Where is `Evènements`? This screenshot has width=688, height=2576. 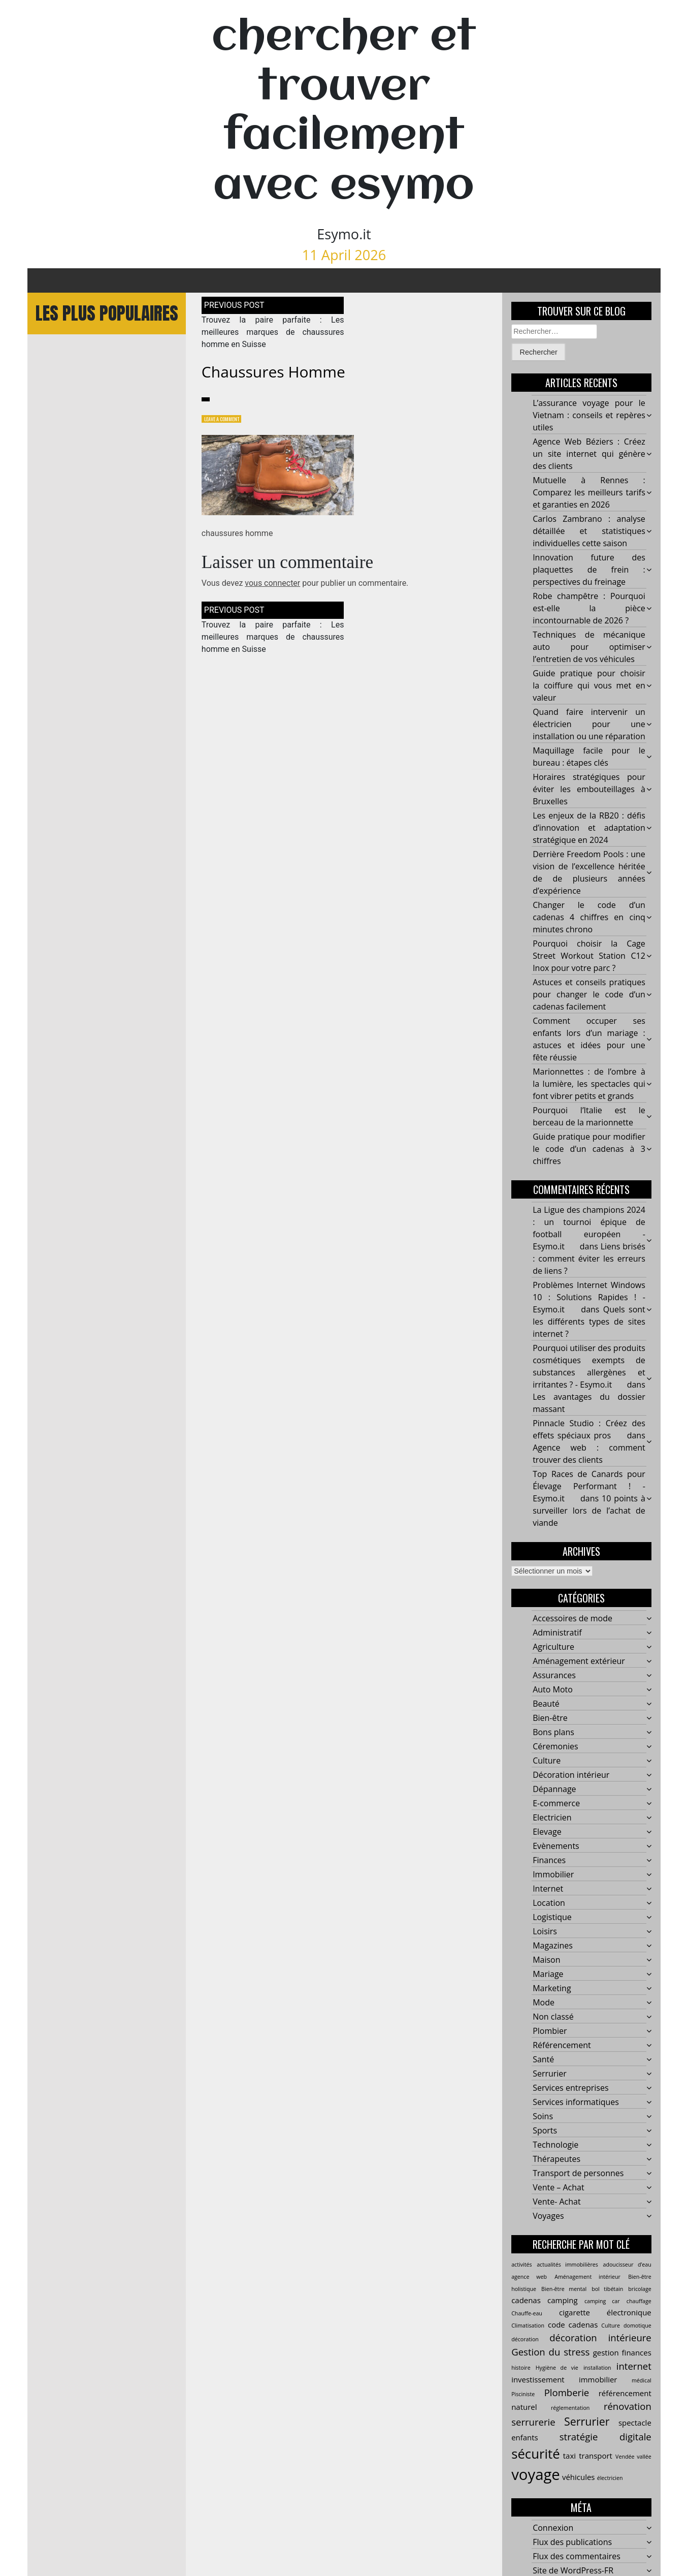
Evènements is located at coordinates (556, 1846).